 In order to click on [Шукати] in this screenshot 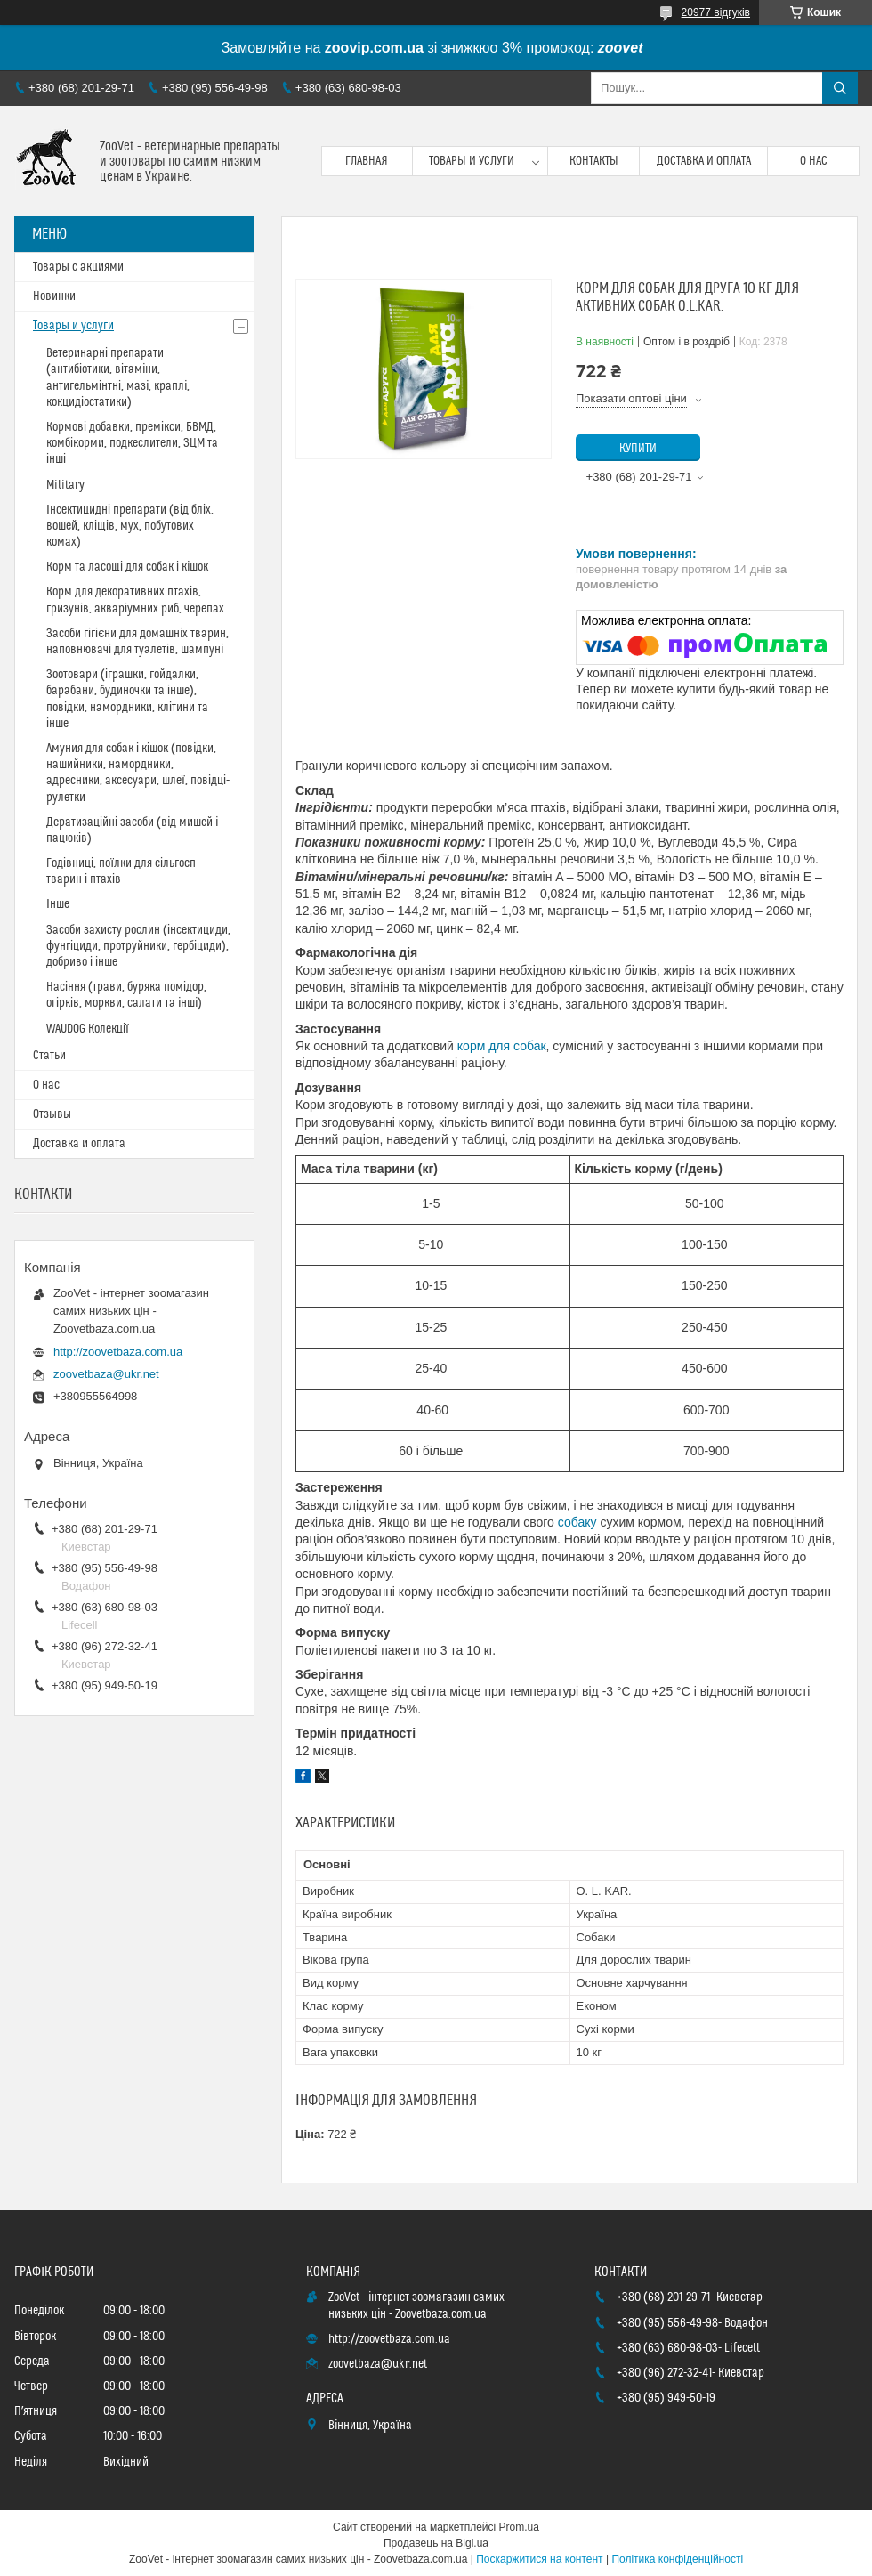, I will do `click(840, 88)`.